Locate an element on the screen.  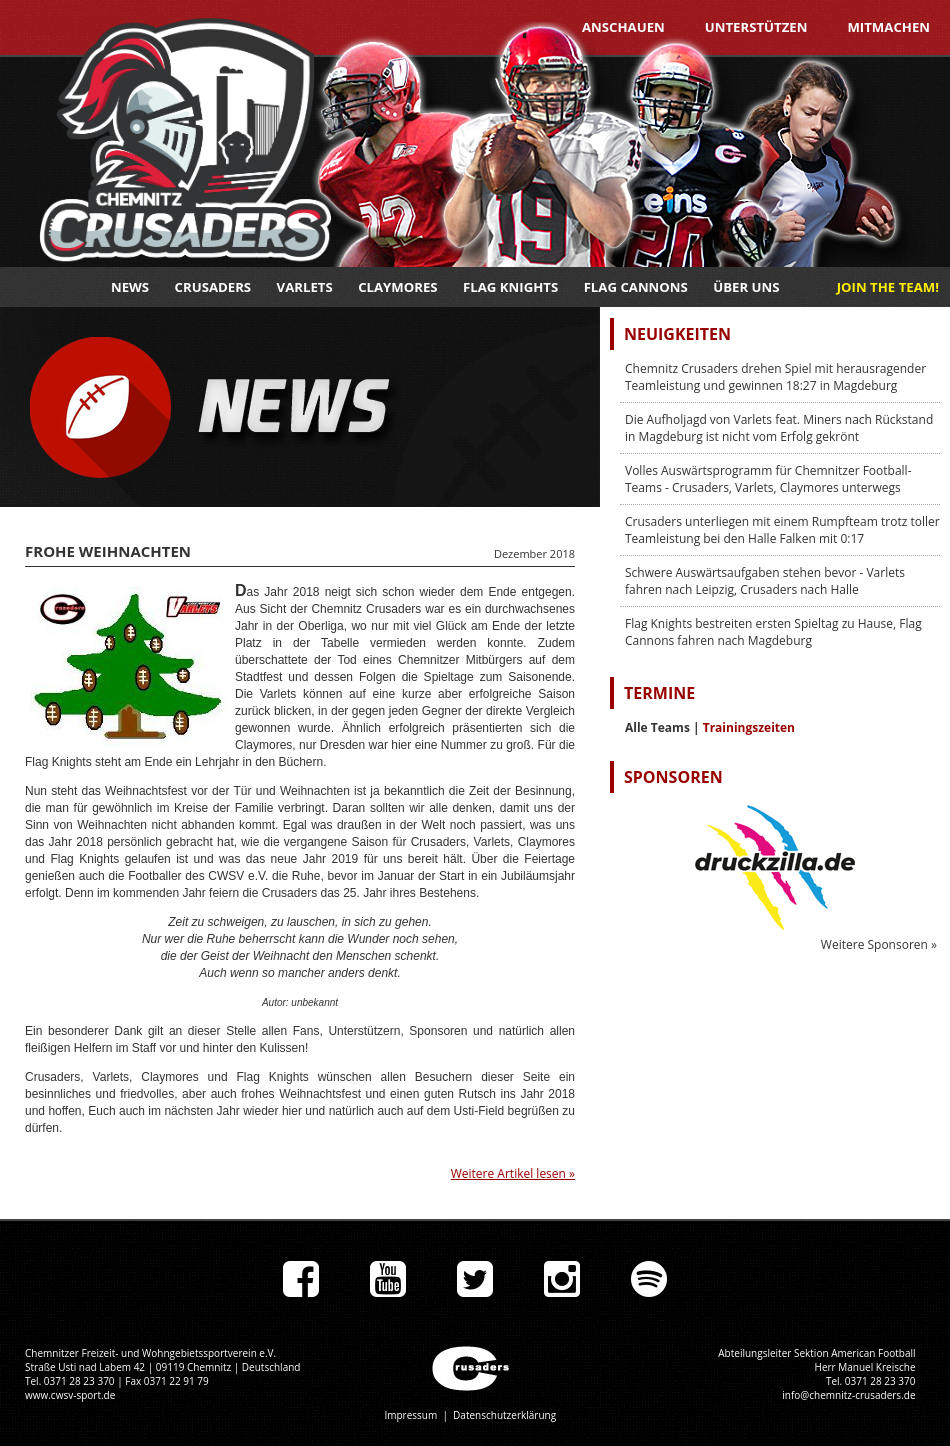
Unterstützen is located at coordinates (756, 27).